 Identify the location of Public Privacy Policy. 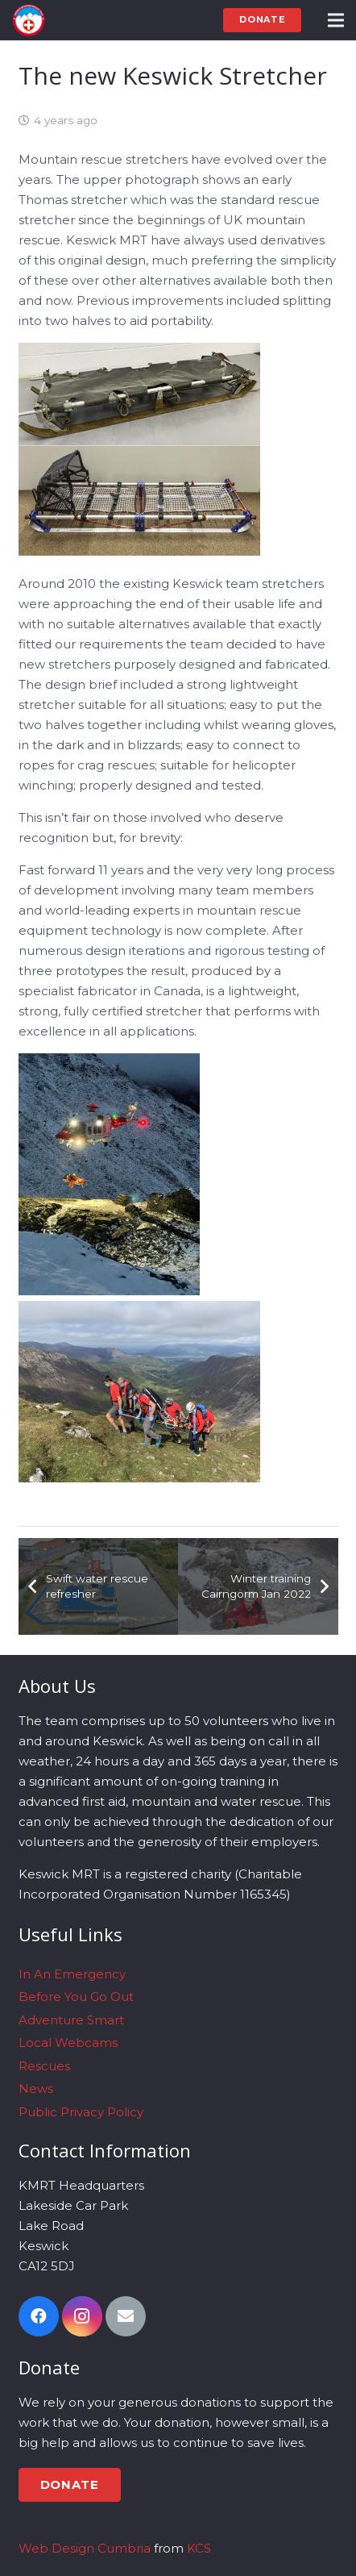
(81, 2112).